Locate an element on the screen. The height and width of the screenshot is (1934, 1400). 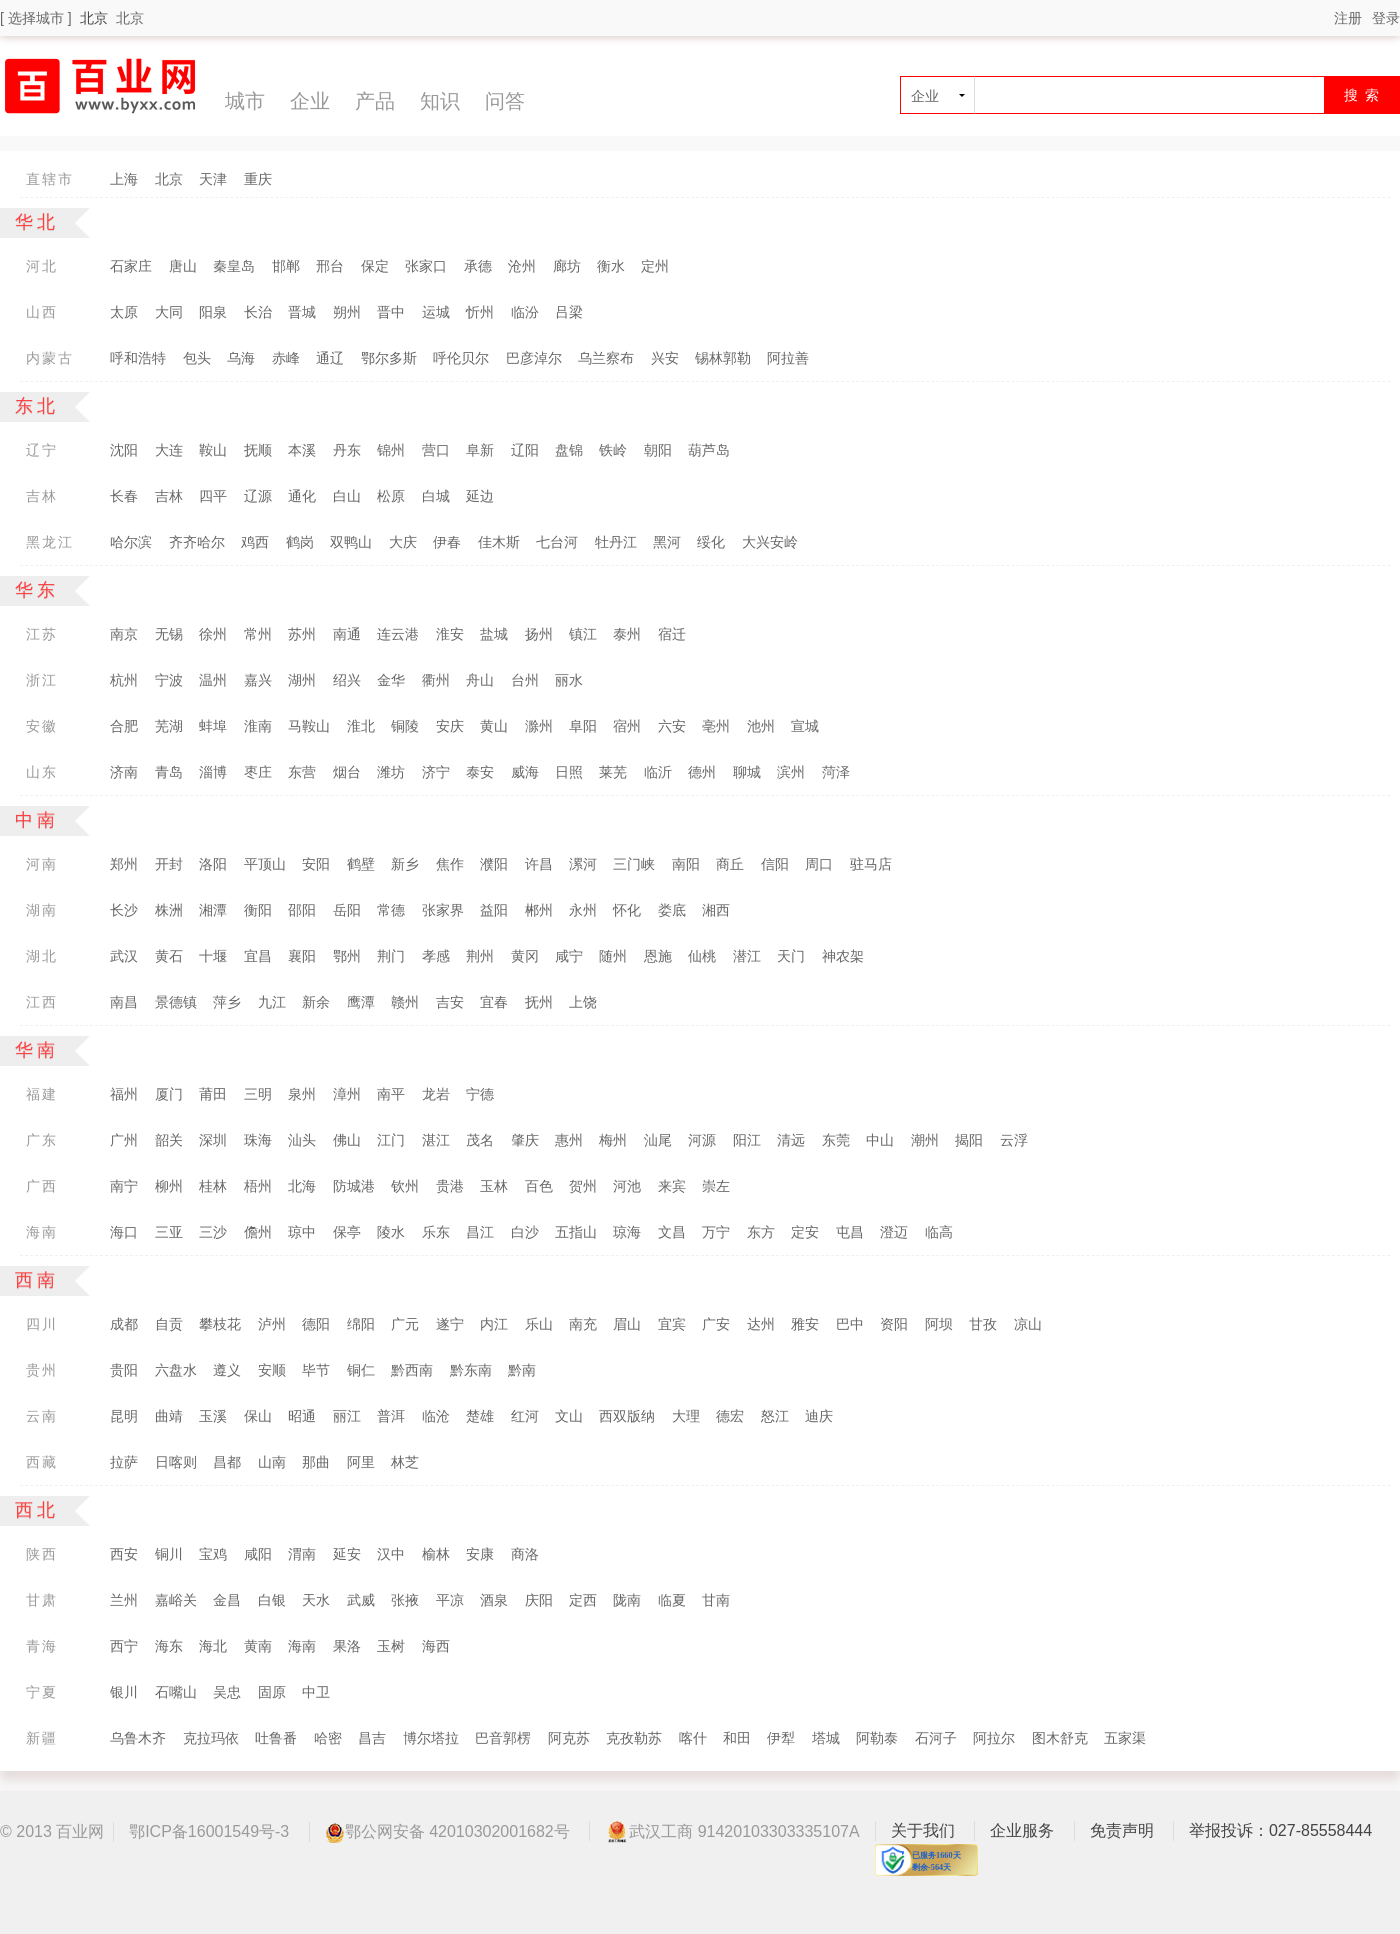
自贡 is located at coordinates (169, 1324).